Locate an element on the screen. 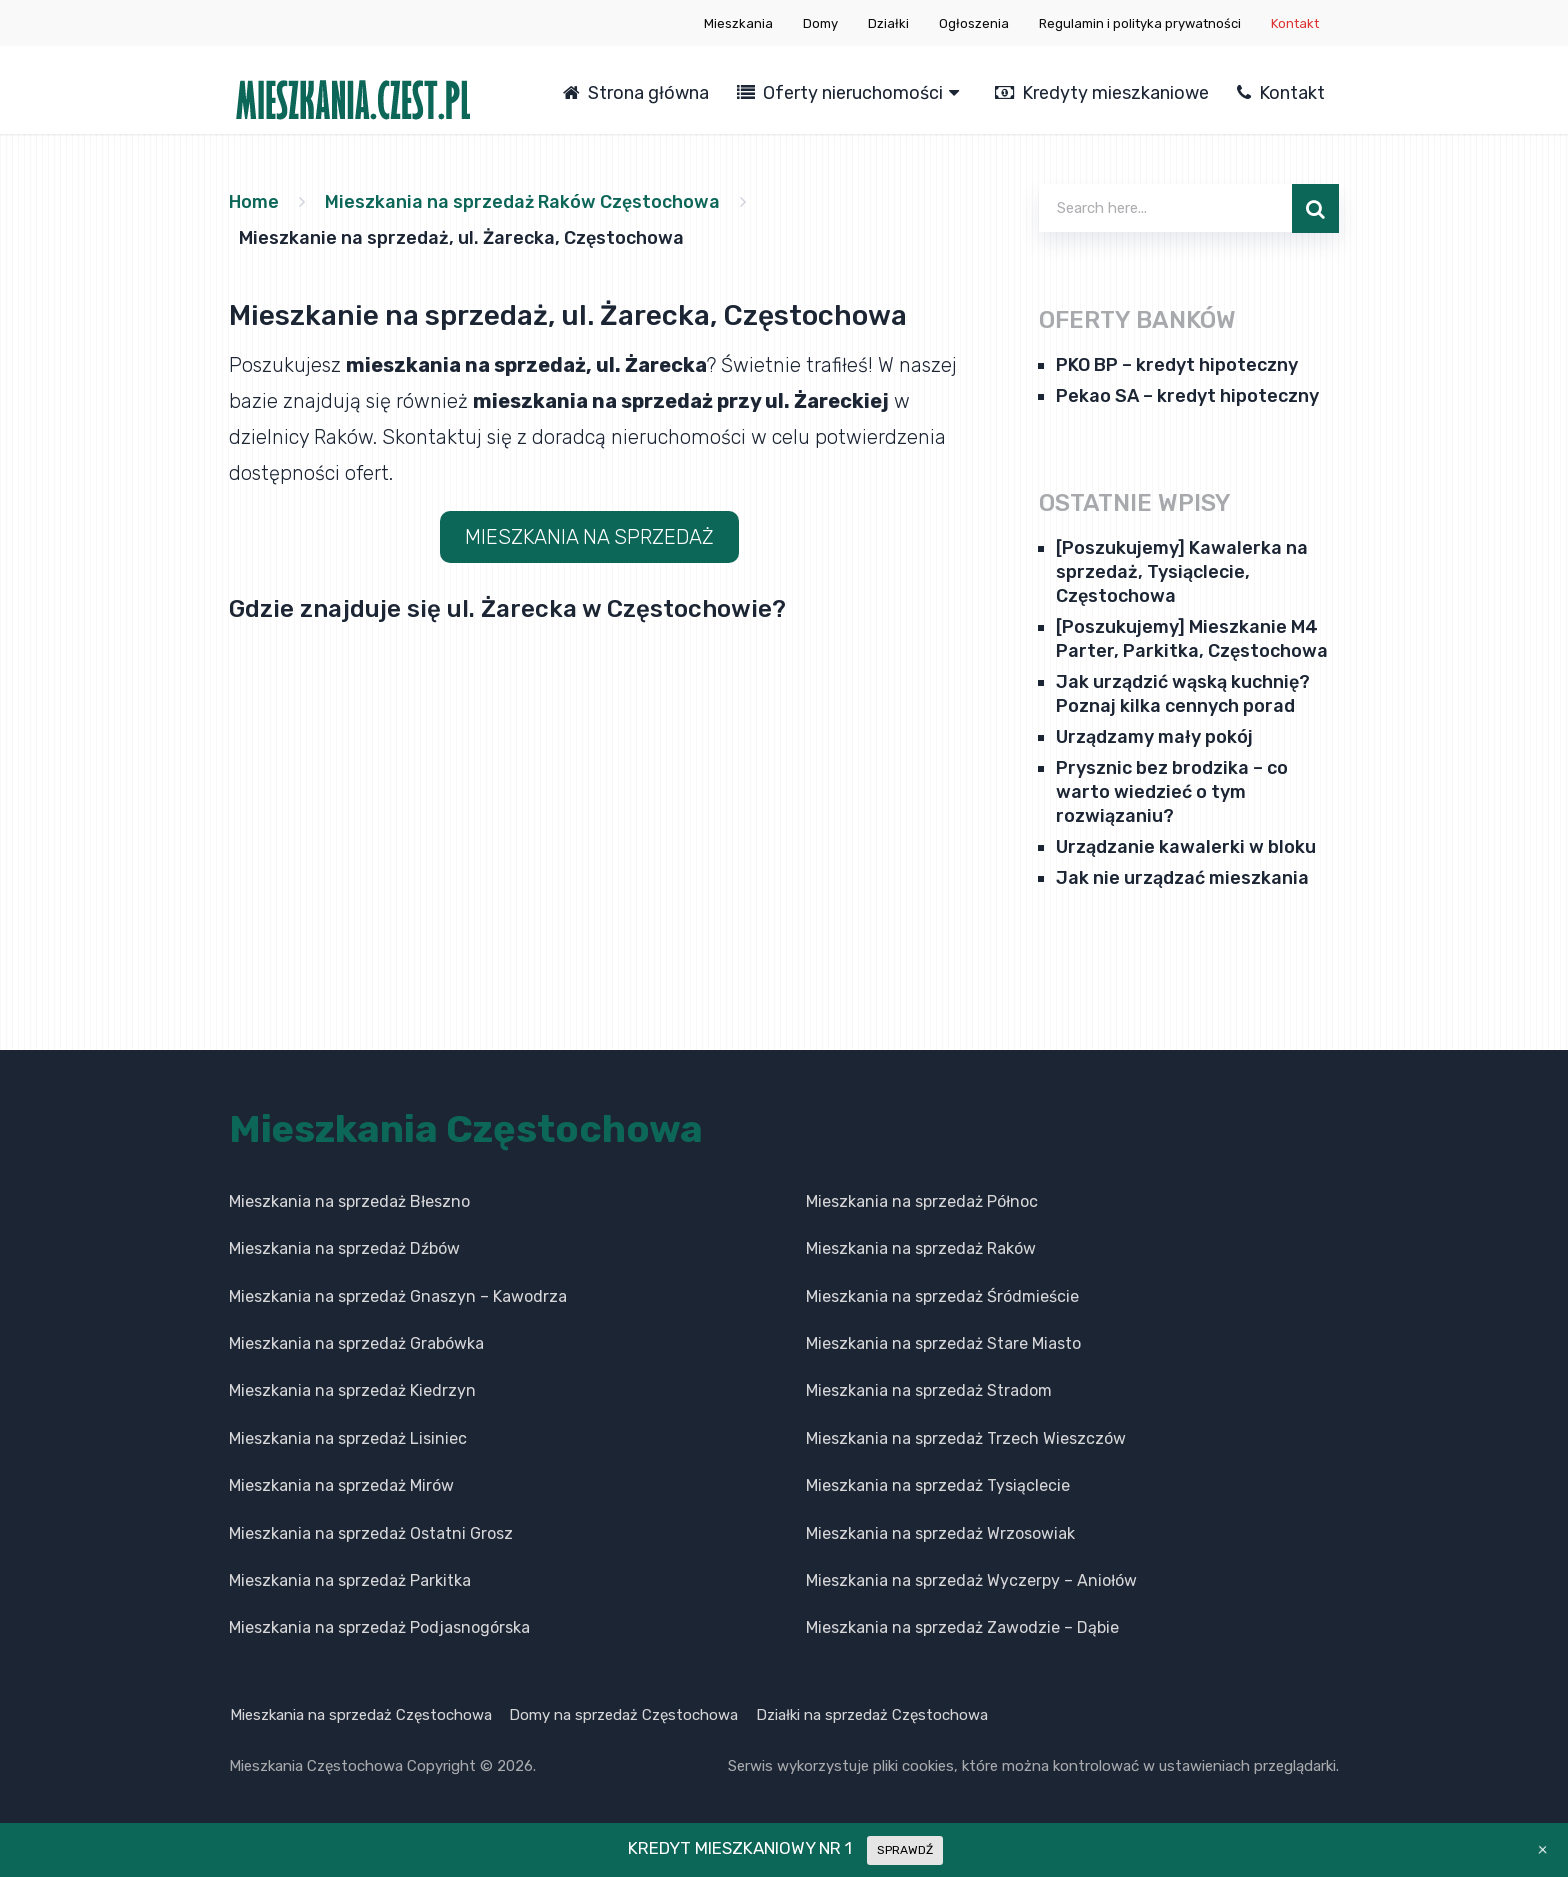  MIESZKANIA NA SPRZEDAŻ is located at coordinates (589, 537).